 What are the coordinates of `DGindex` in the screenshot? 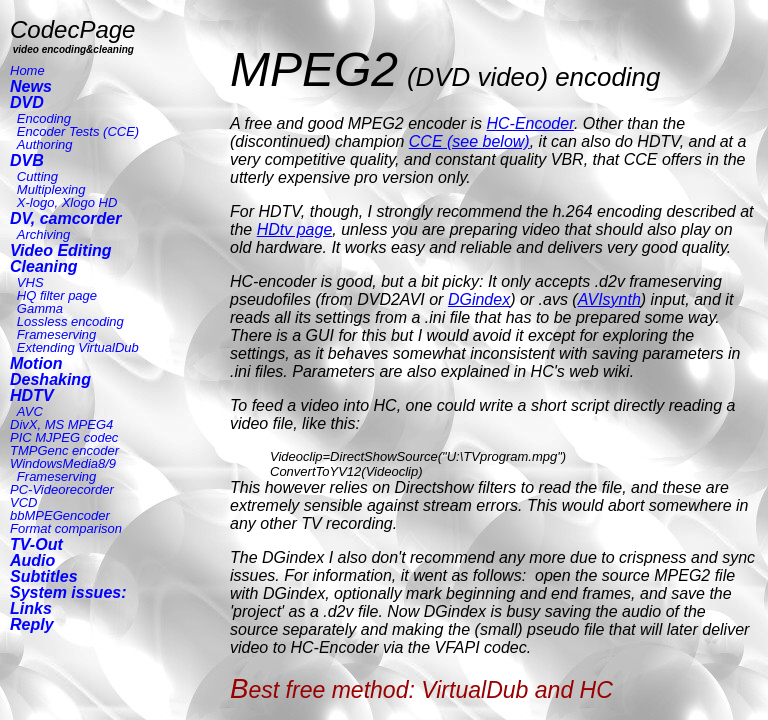 It's located at (479, 299).